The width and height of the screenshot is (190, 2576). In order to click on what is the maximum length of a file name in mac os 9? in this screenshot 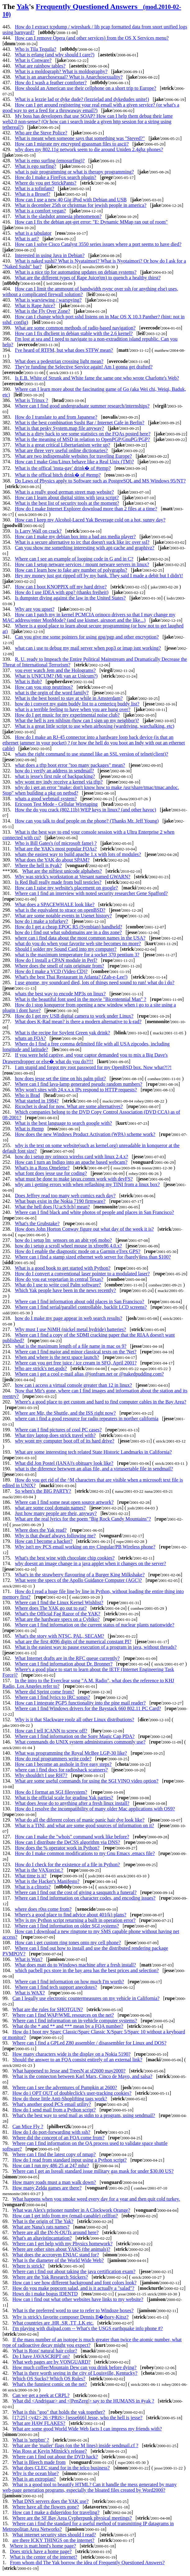, I will do `click(70, 1346)`.